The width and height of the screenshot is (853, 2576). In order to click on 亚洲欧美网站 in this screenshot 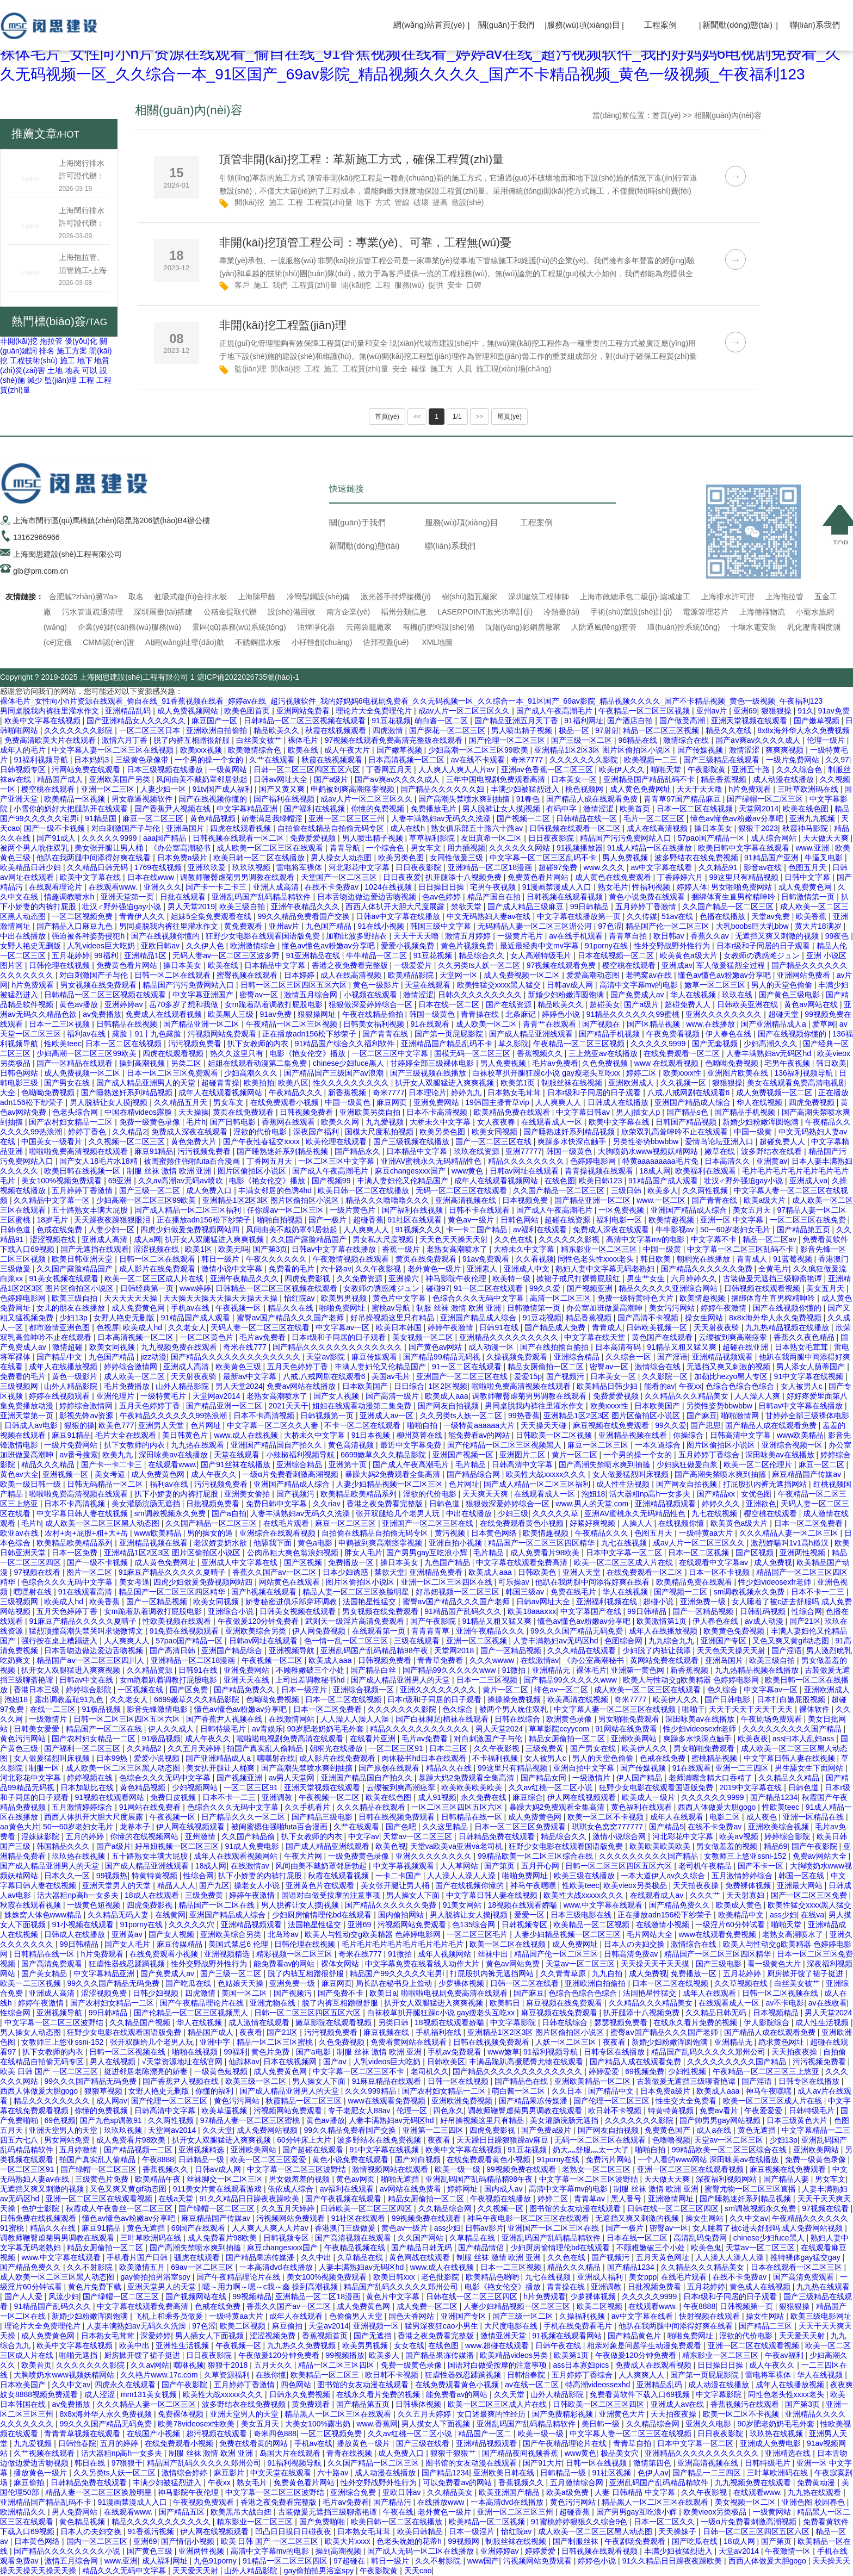, I will do `click(635, 1738)`.